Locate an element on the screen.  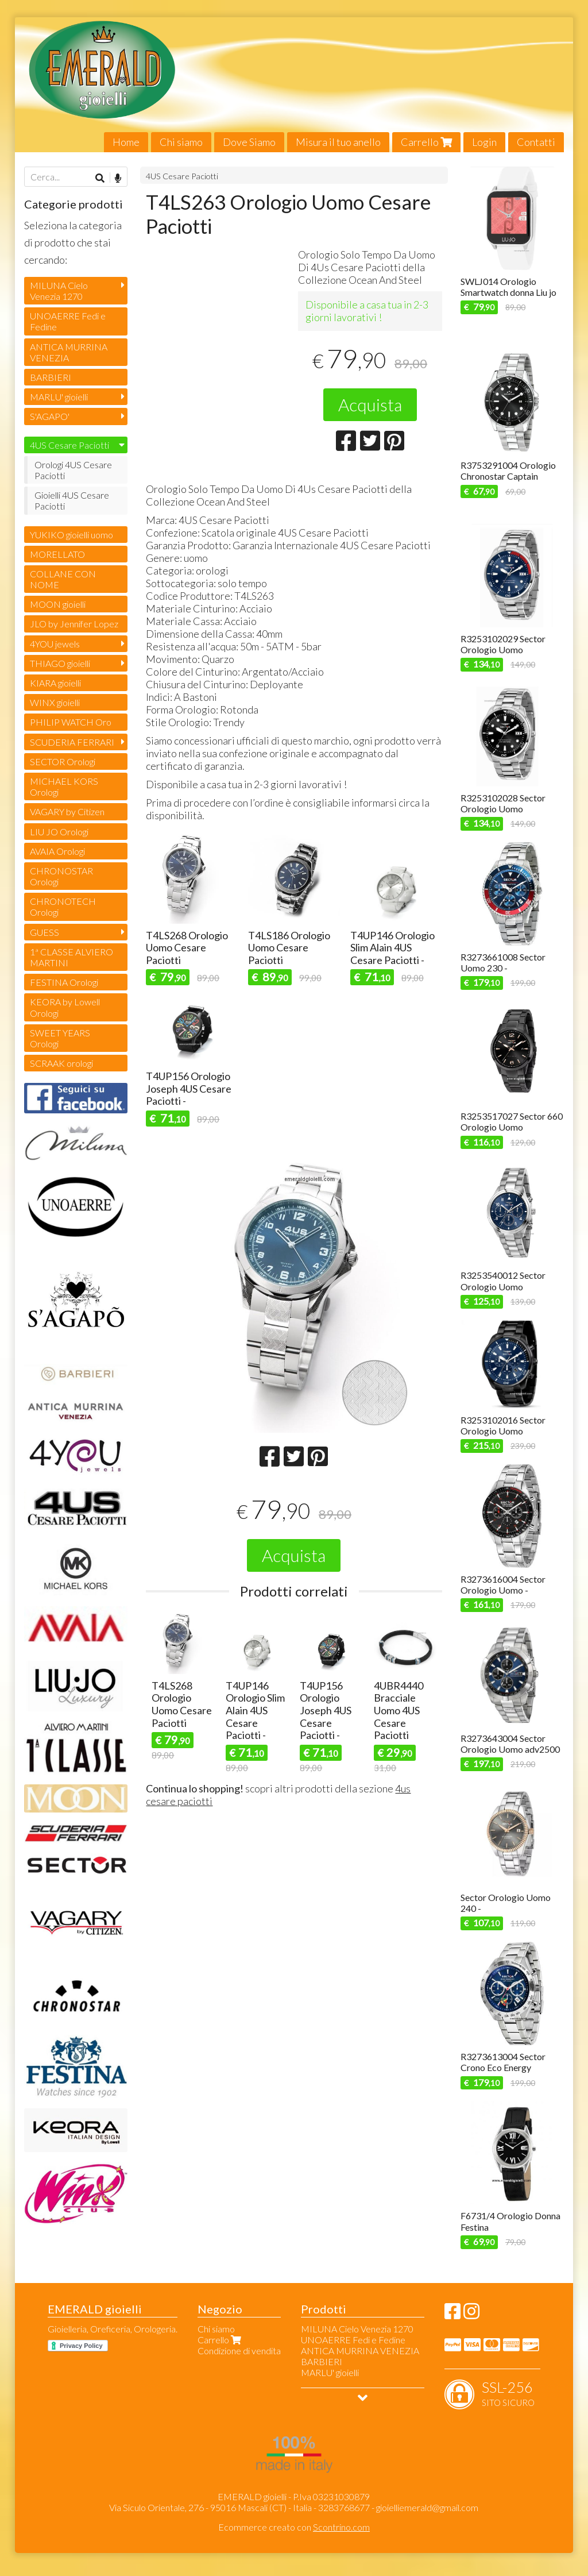
THIAGO gioielli is located at coordinates (60, 663).